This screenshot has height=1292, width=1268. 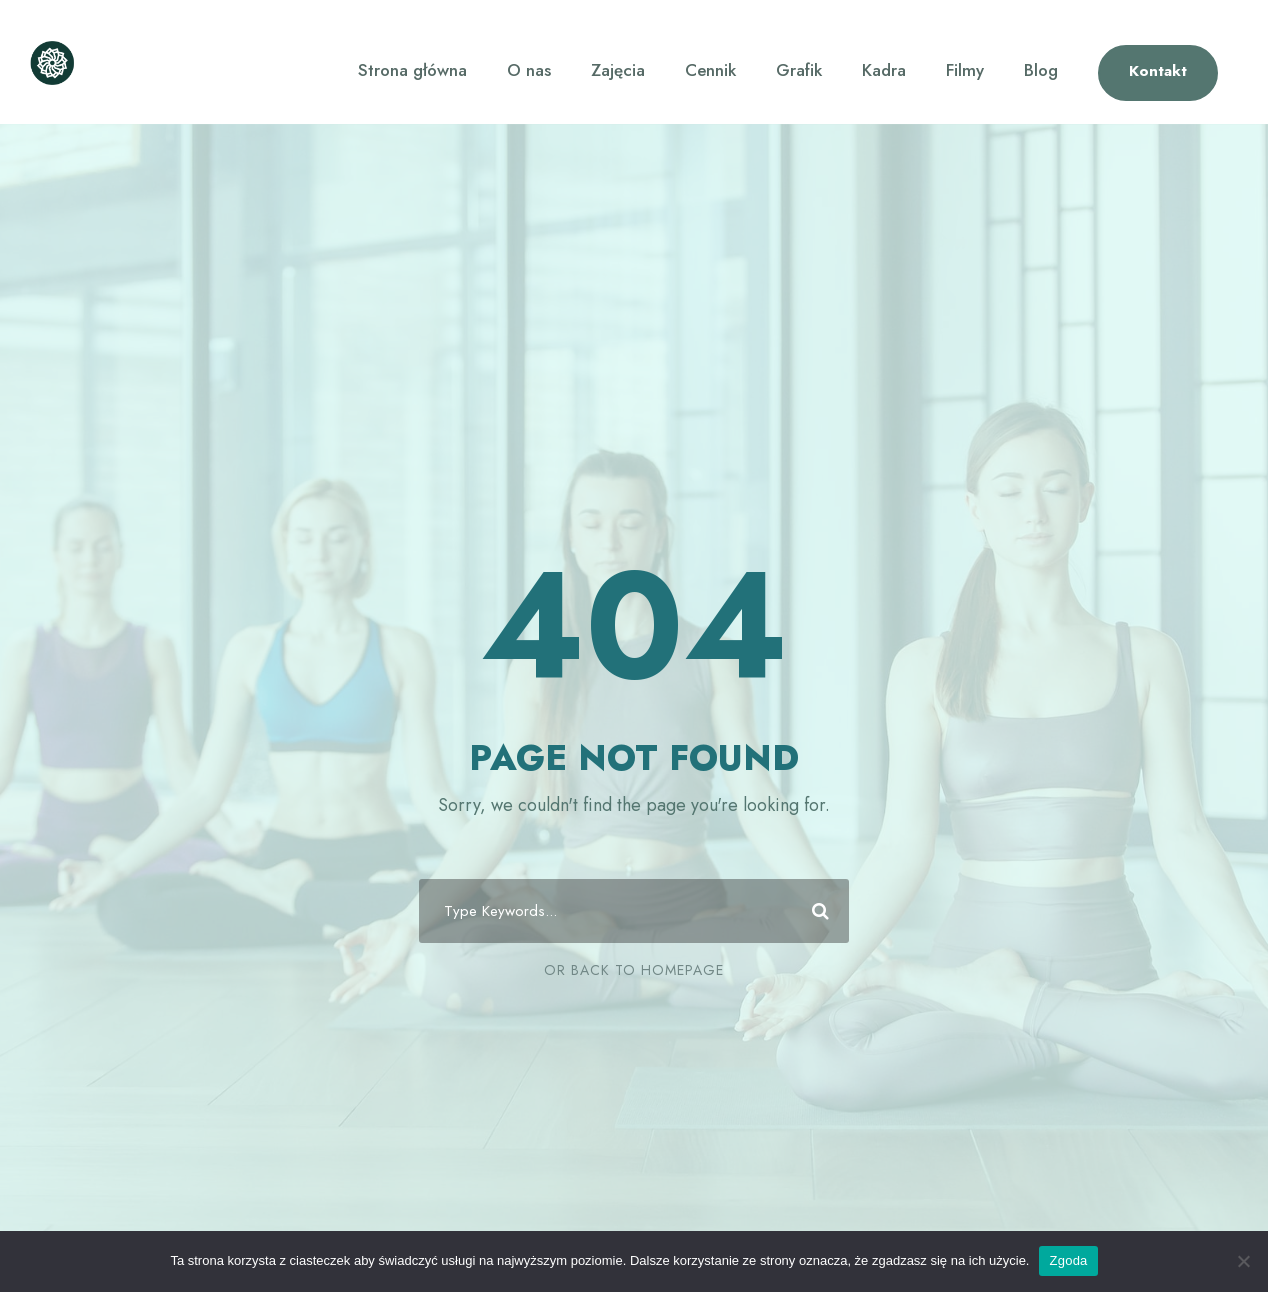 I want to click on Kontakt, so click(x=1158, y=71).